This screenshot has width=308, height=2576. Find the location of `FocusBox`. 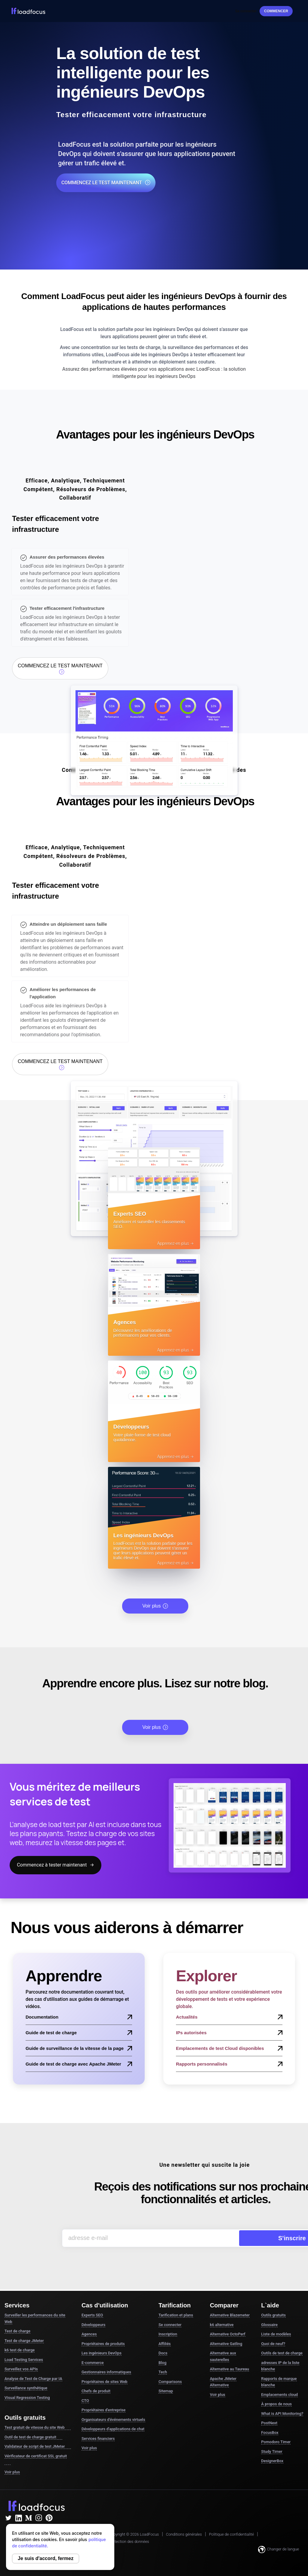

FocusBox is located at coordinates (269, 2423).